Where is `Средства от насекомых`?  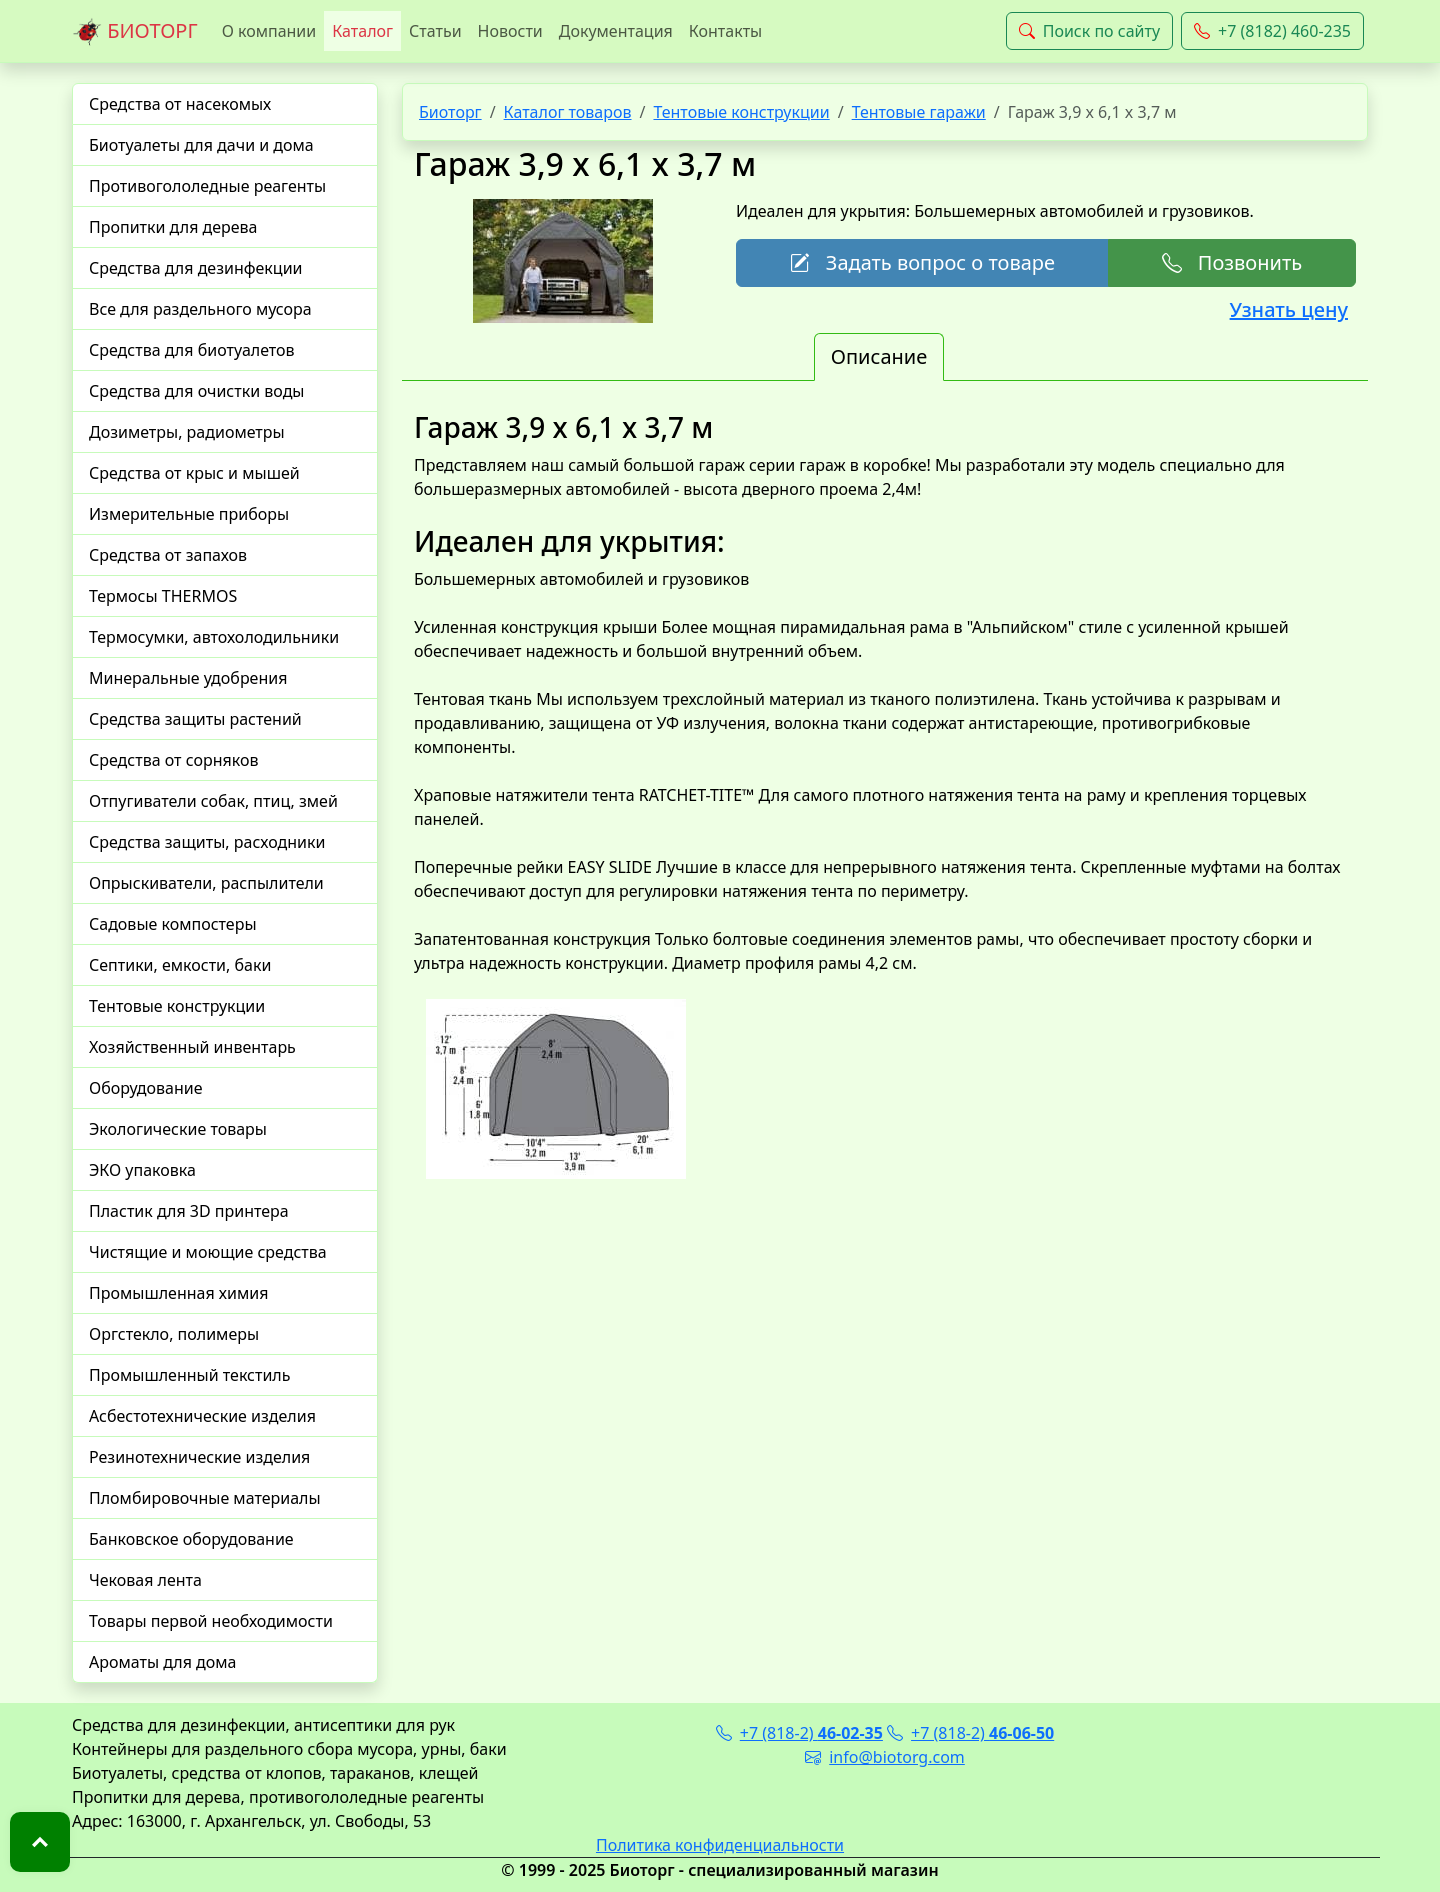 Средства от насекомых is located at coordinates (180, 104).